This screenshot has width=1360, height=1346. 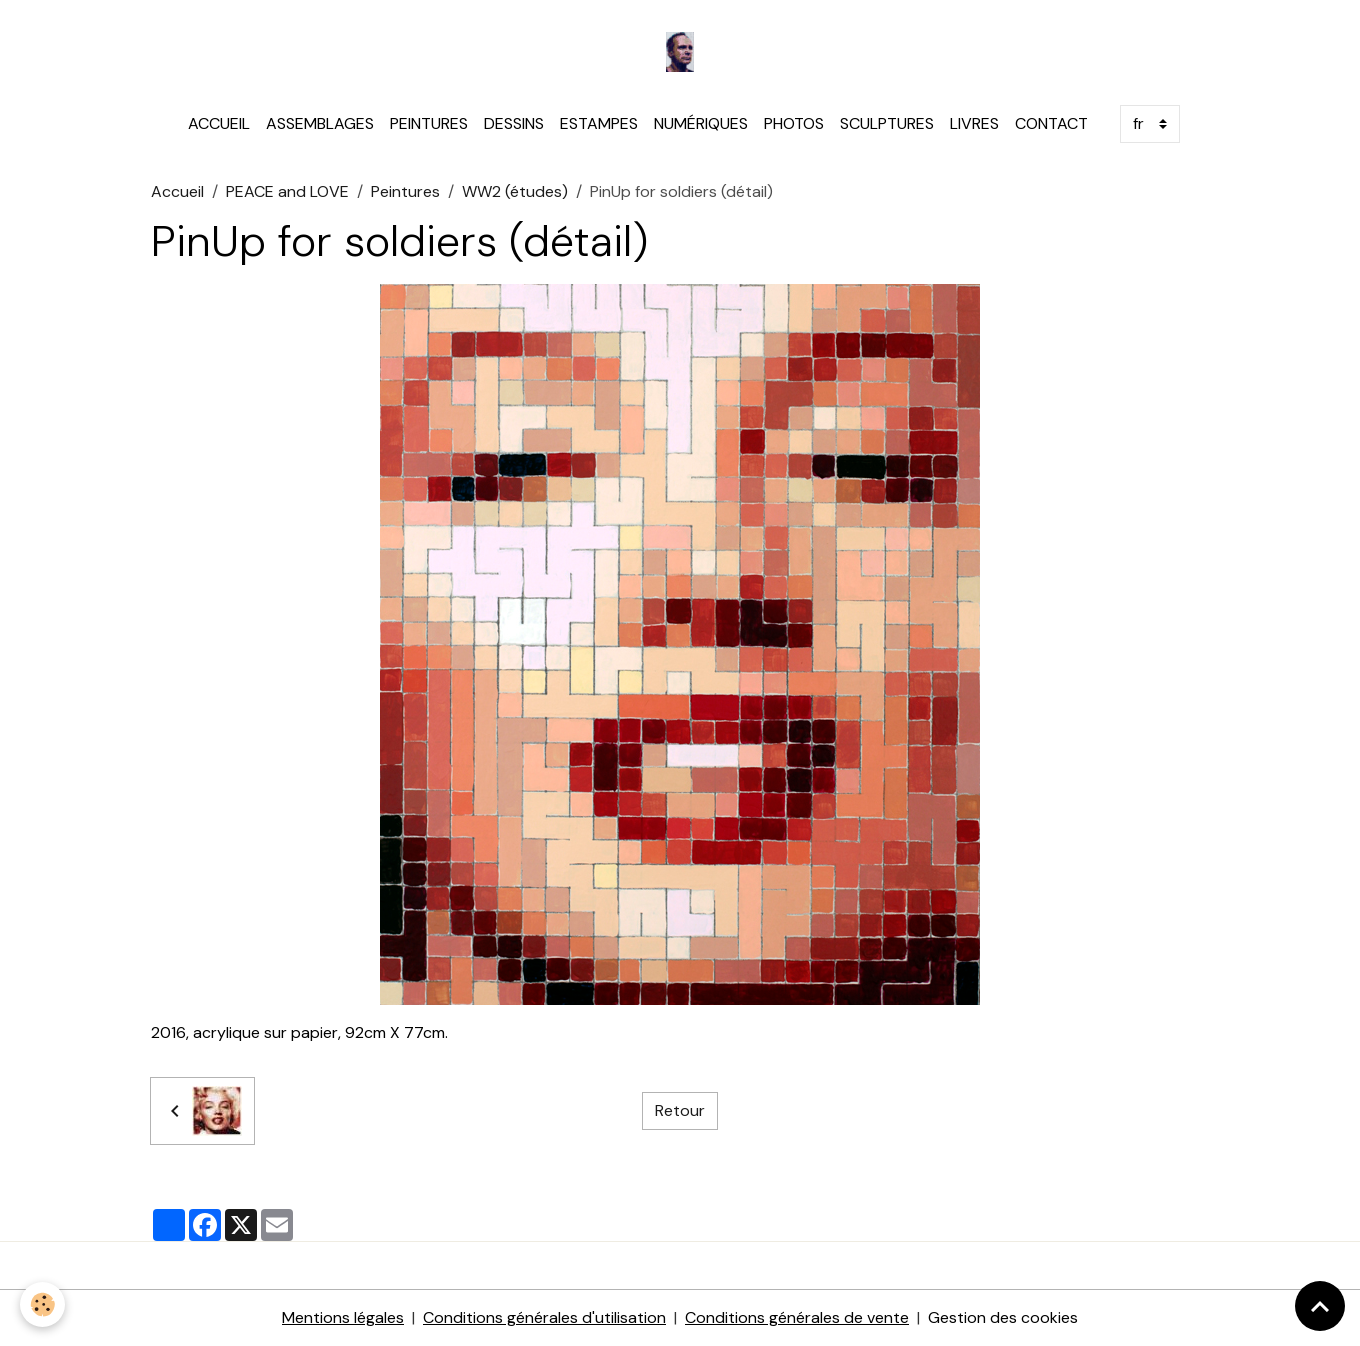 I want to click on Retour, so click(x=680, y=1110).